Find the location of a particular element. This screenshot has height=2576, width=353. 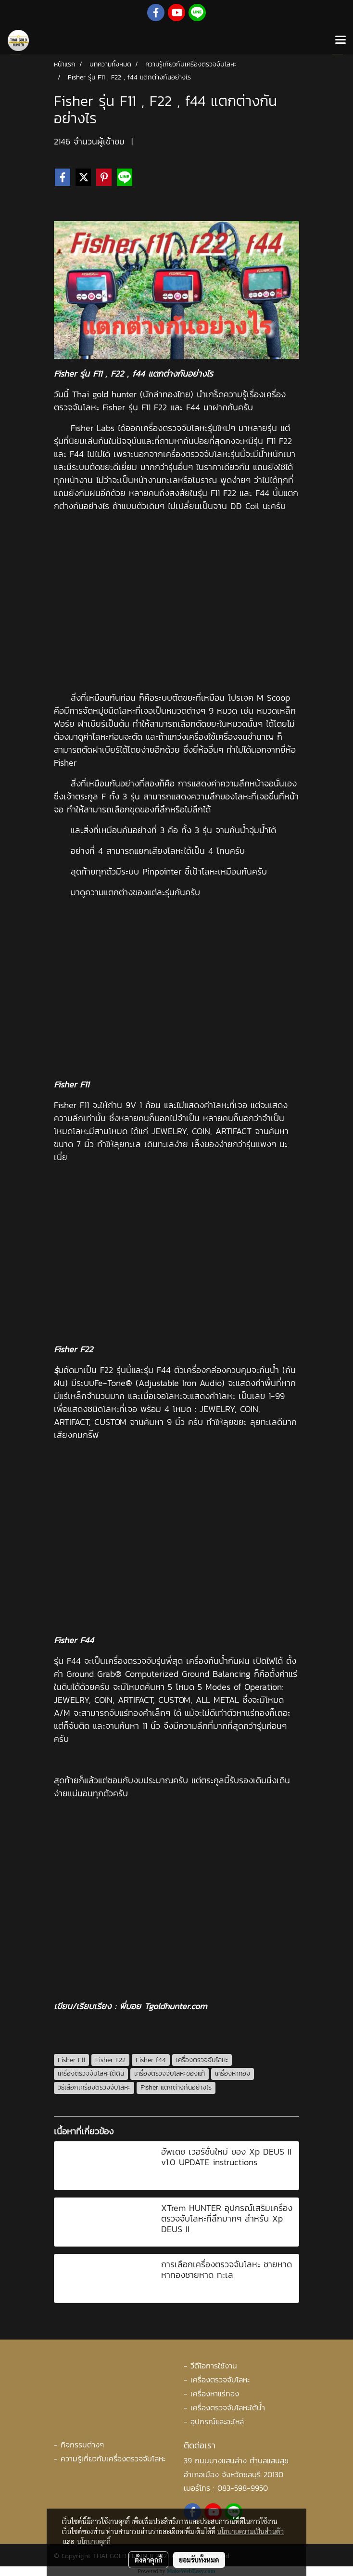

กิจกรรมต่างๆ is located at coordinates (82, 2444).